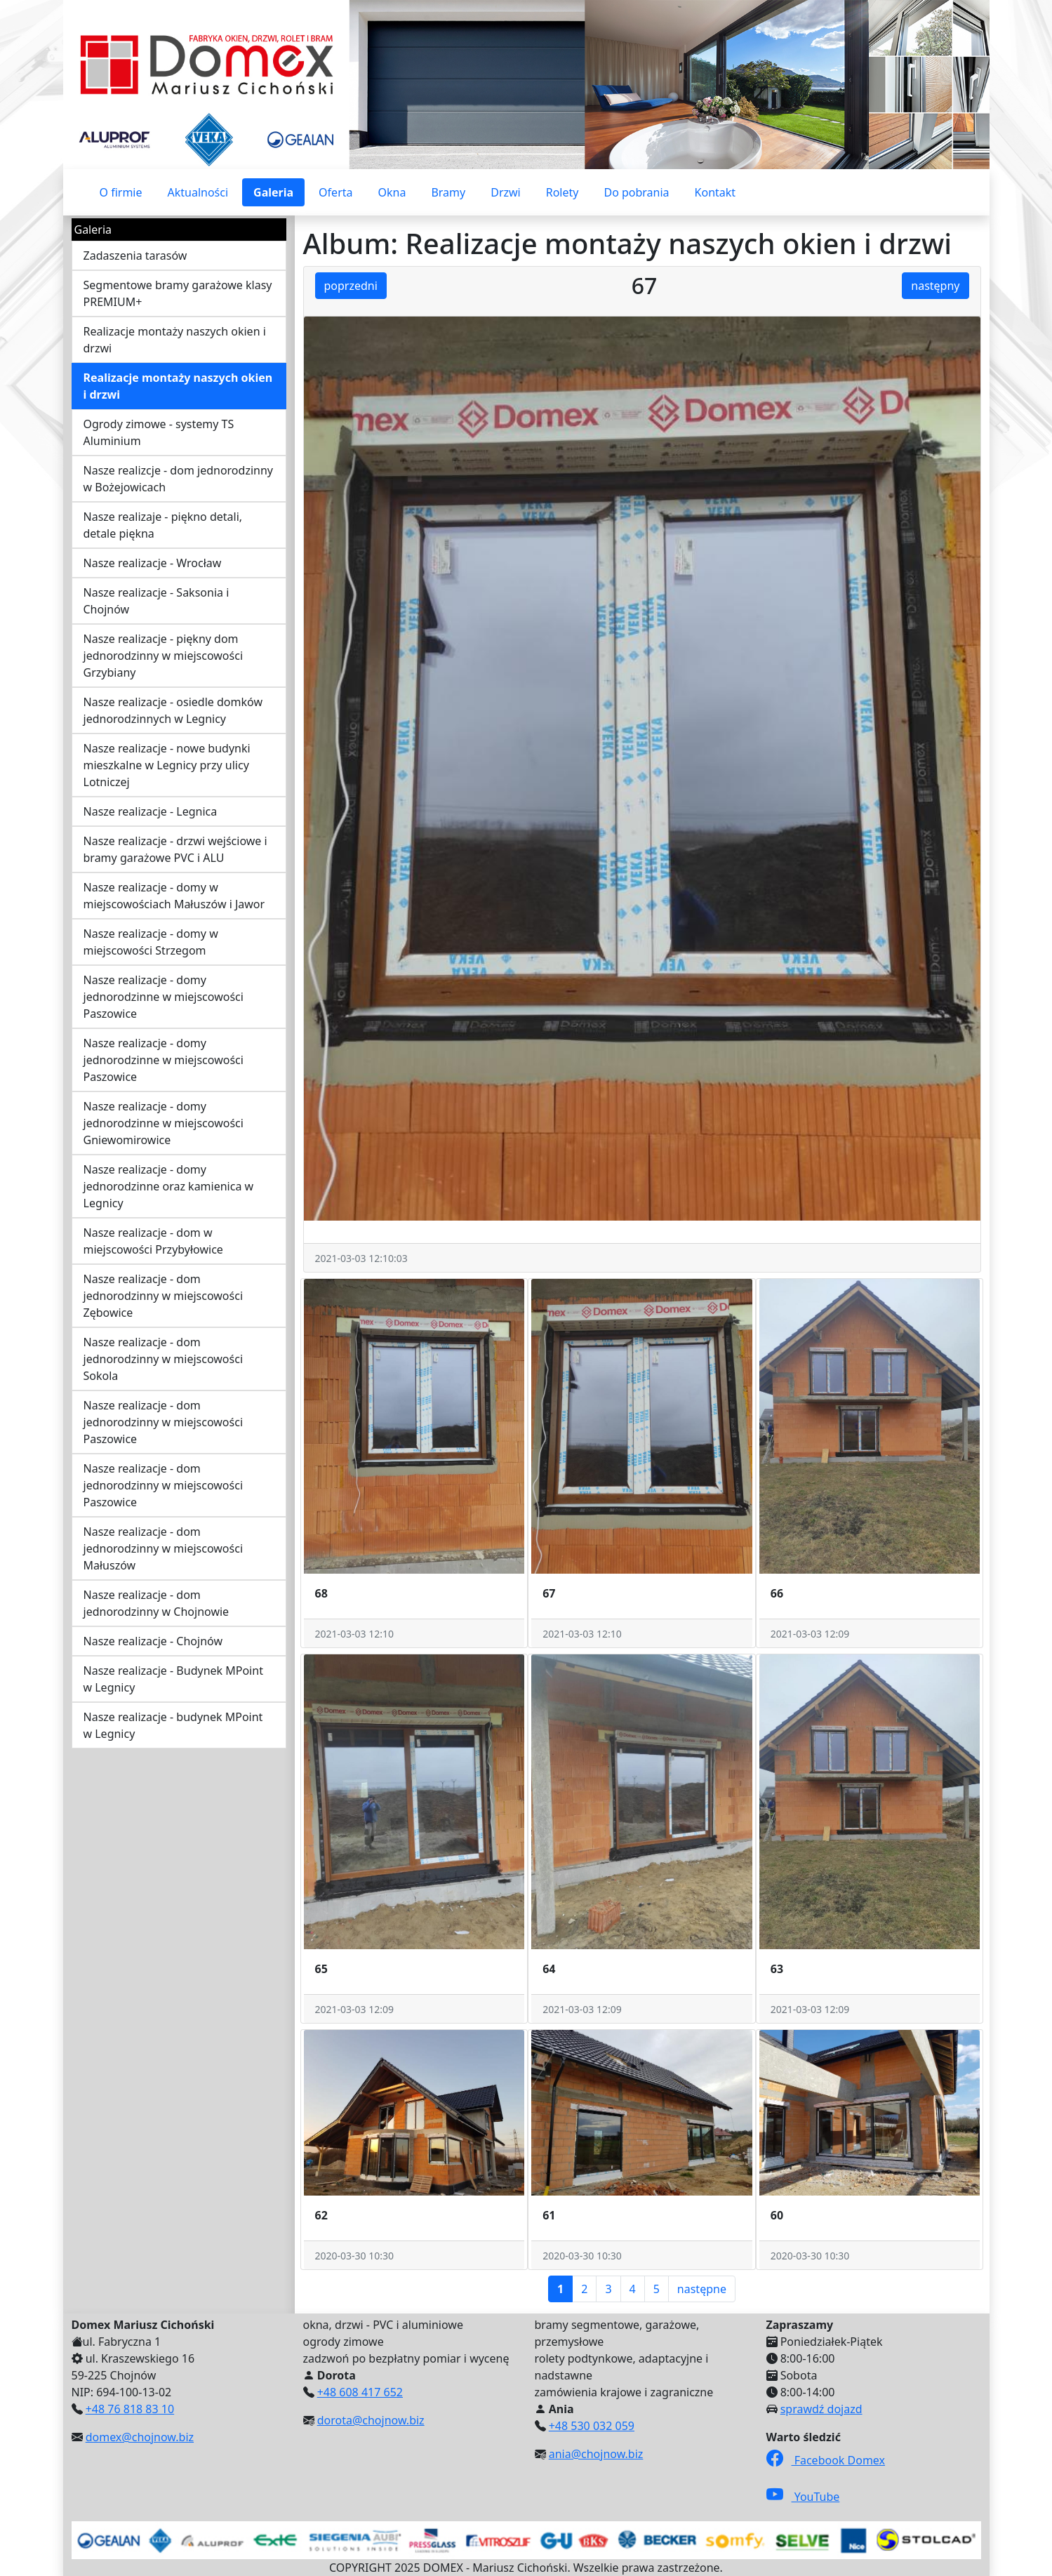  I want to click on Nasze realizacje - osiedle domków jednorodzinnych w Legnicy, so click(173, 710).